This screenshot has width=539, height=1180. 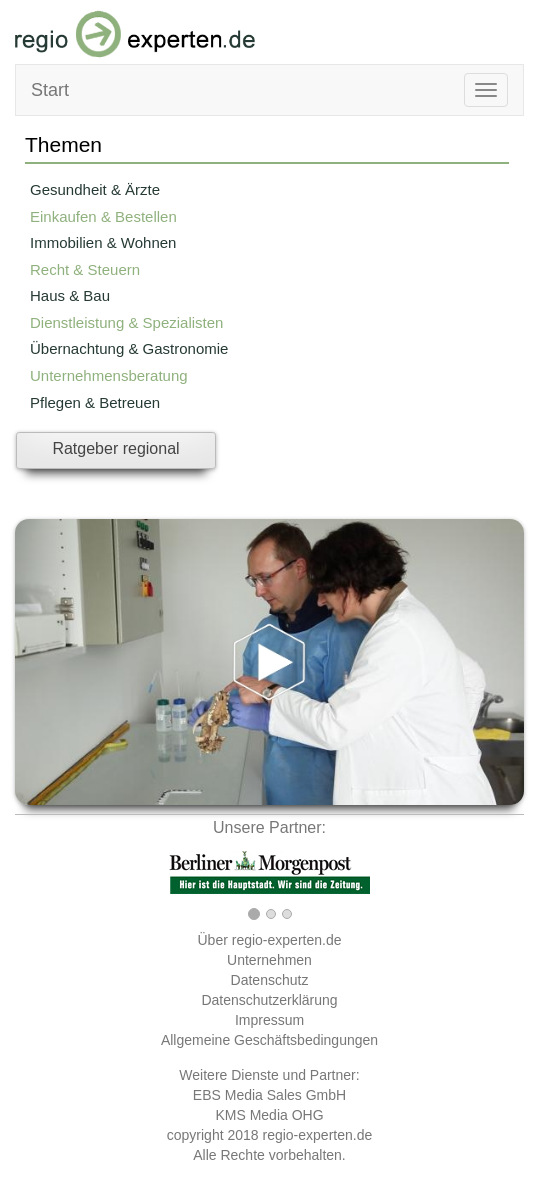 I want to click on Unternehmensberatung, so click(x=109, y=375).